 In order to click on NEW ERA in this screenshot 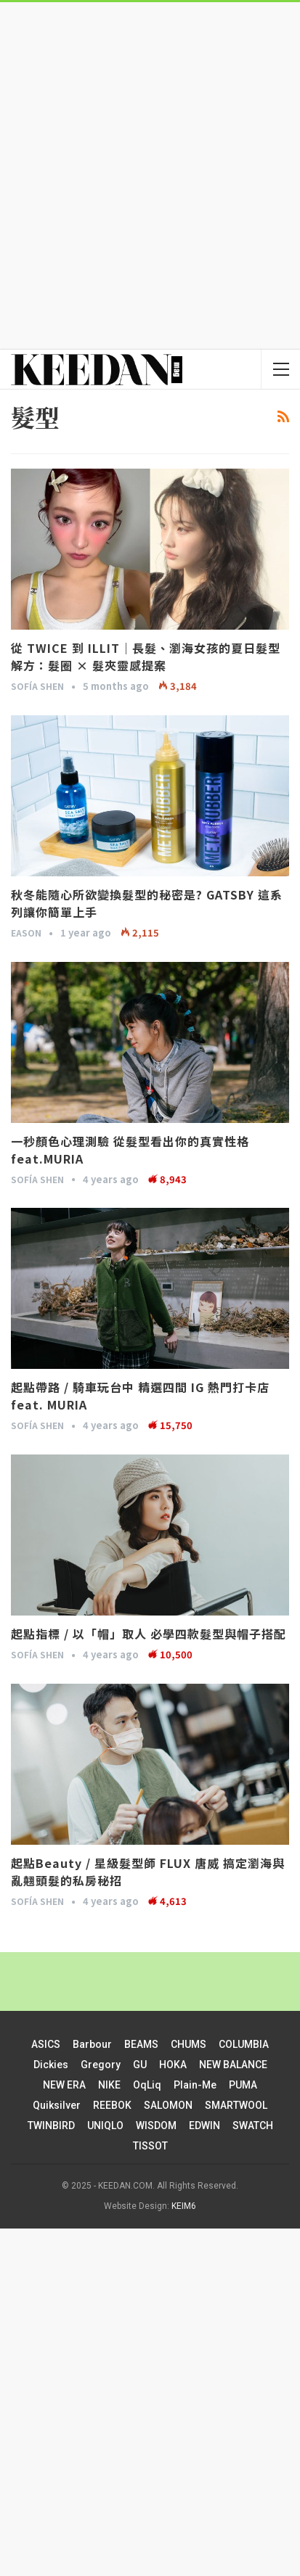, I will do `click(64, 2085)`.